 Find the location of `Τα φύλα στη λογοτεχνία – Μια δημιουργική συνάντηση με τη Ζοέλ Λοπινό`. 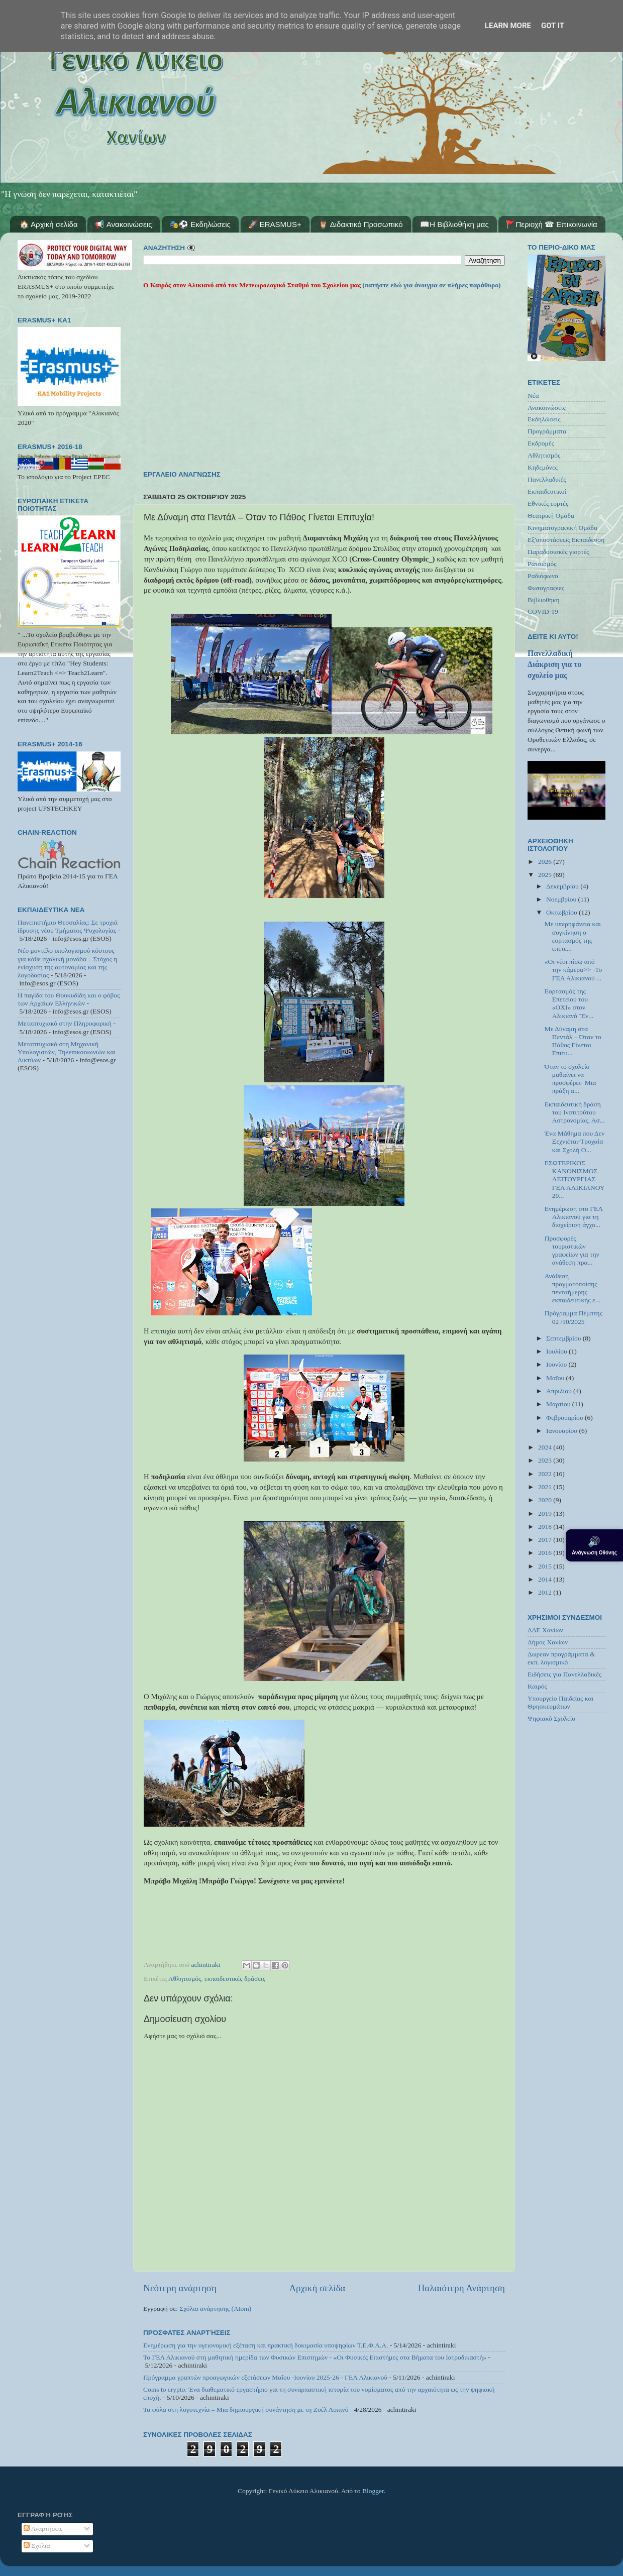

Τα φύλα στη λογοτεχνία – Μια δημιουργική συνάντηση με τη Ζοέλ Λοπινό is located at coordinates (245, 2409).